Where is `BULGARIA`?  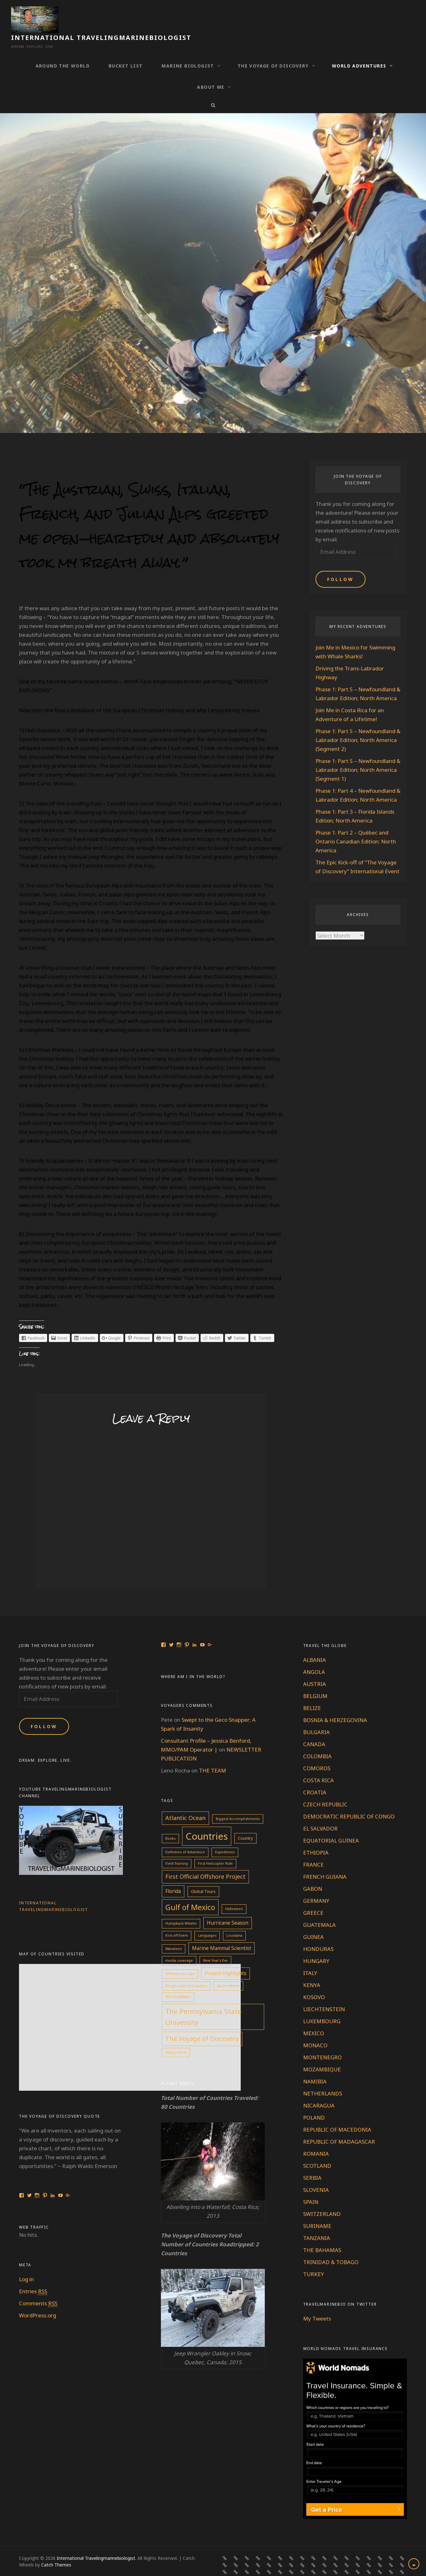 BULGARIA is located at coordinates (316, 1716).